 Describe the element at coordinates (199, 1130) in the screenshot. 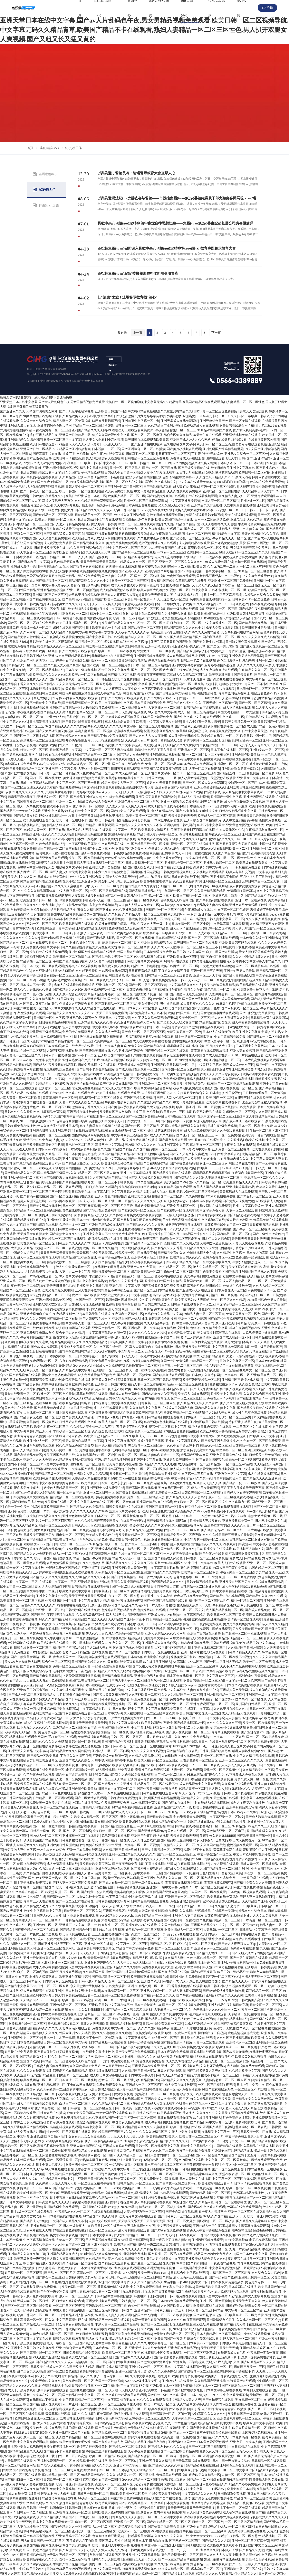

I see `成人在线免费视频亚洲` at that location.